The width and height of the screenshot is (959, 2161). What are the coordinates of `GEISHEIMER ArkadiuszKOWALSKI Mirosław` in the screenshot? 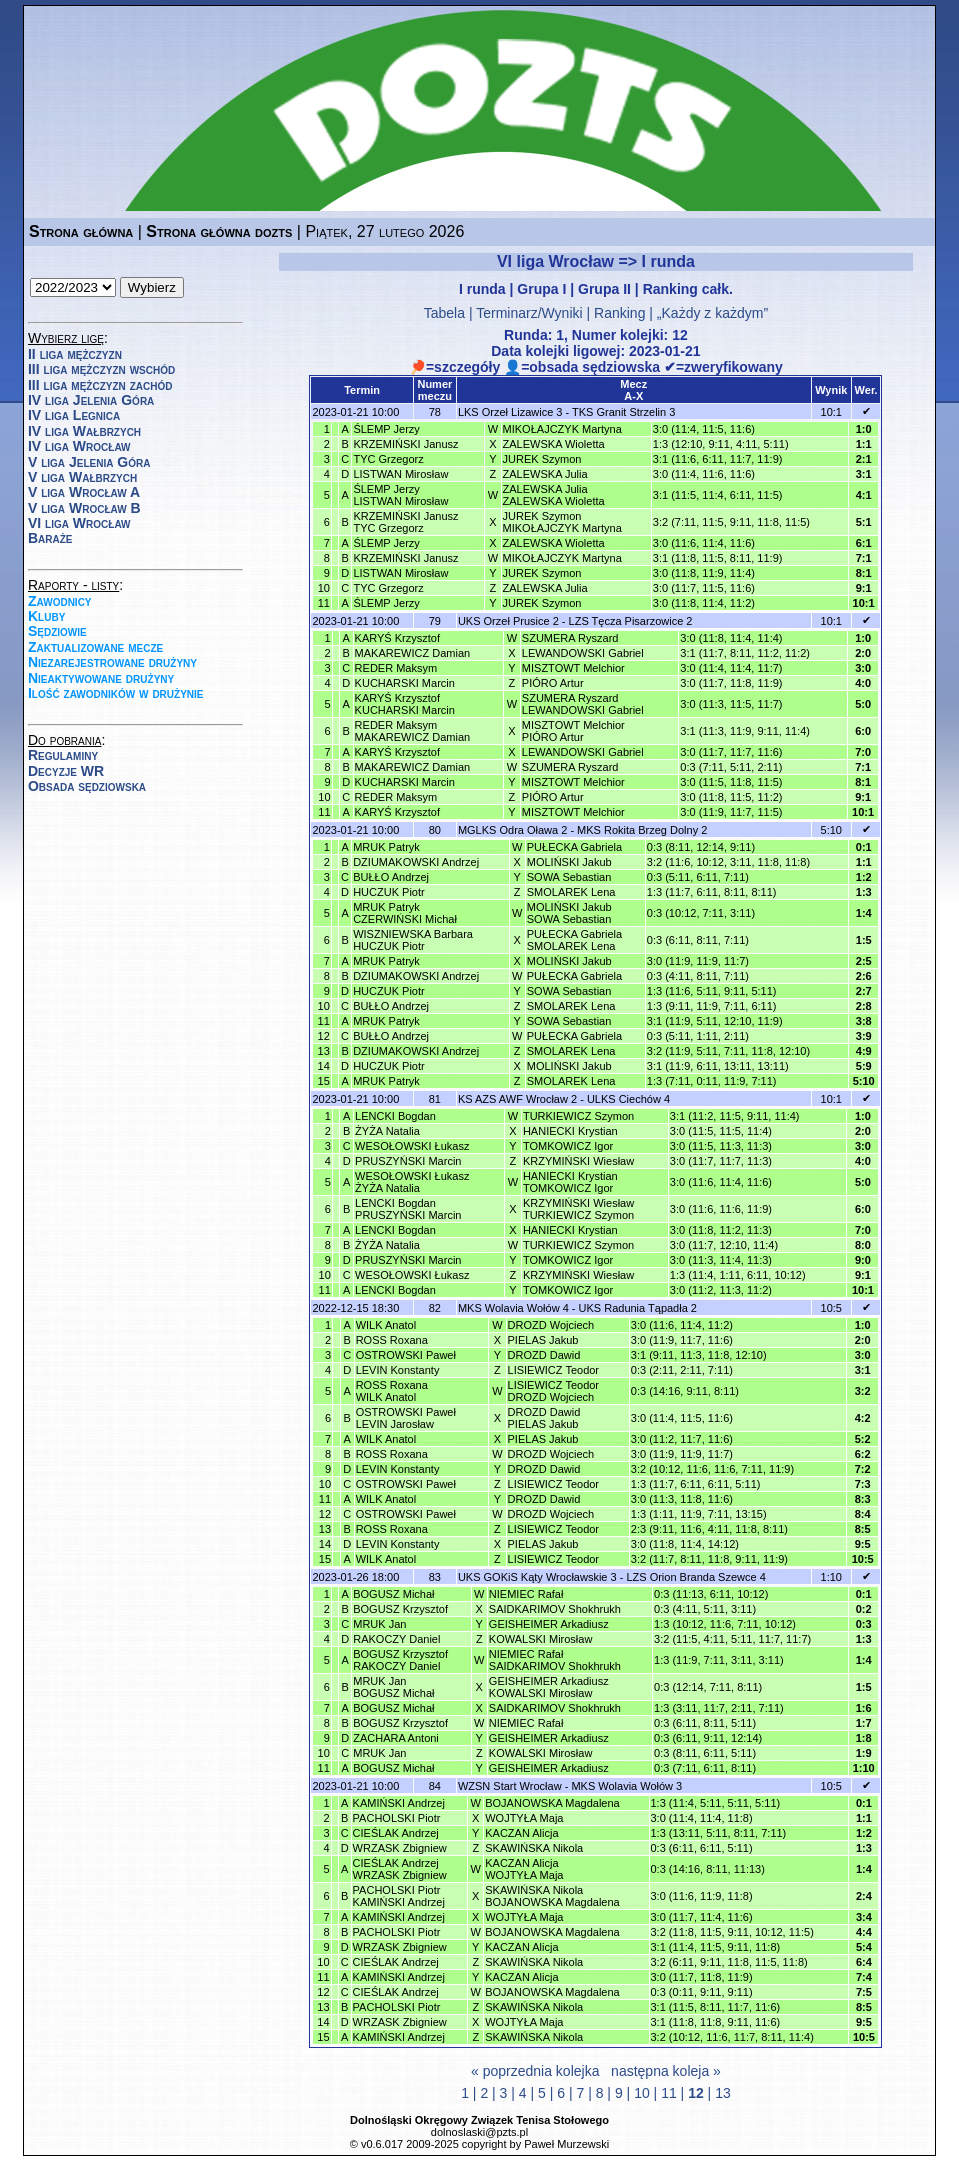 It's located at (549, 1687).